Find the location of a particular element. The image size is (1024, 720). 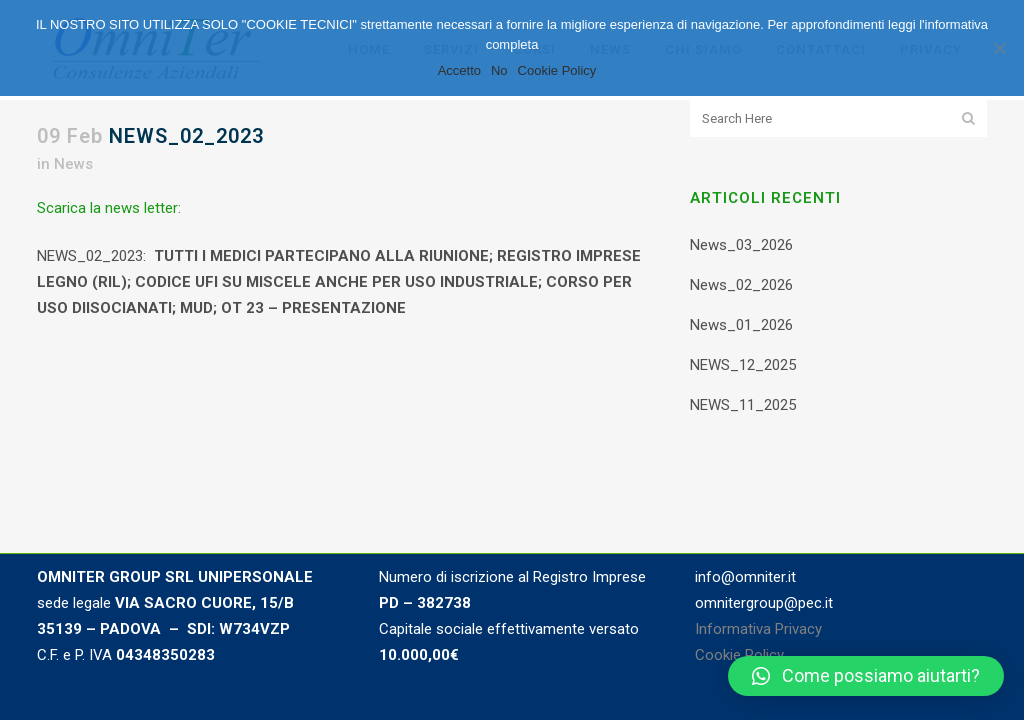

[button] is located at coordinates (866, 676).